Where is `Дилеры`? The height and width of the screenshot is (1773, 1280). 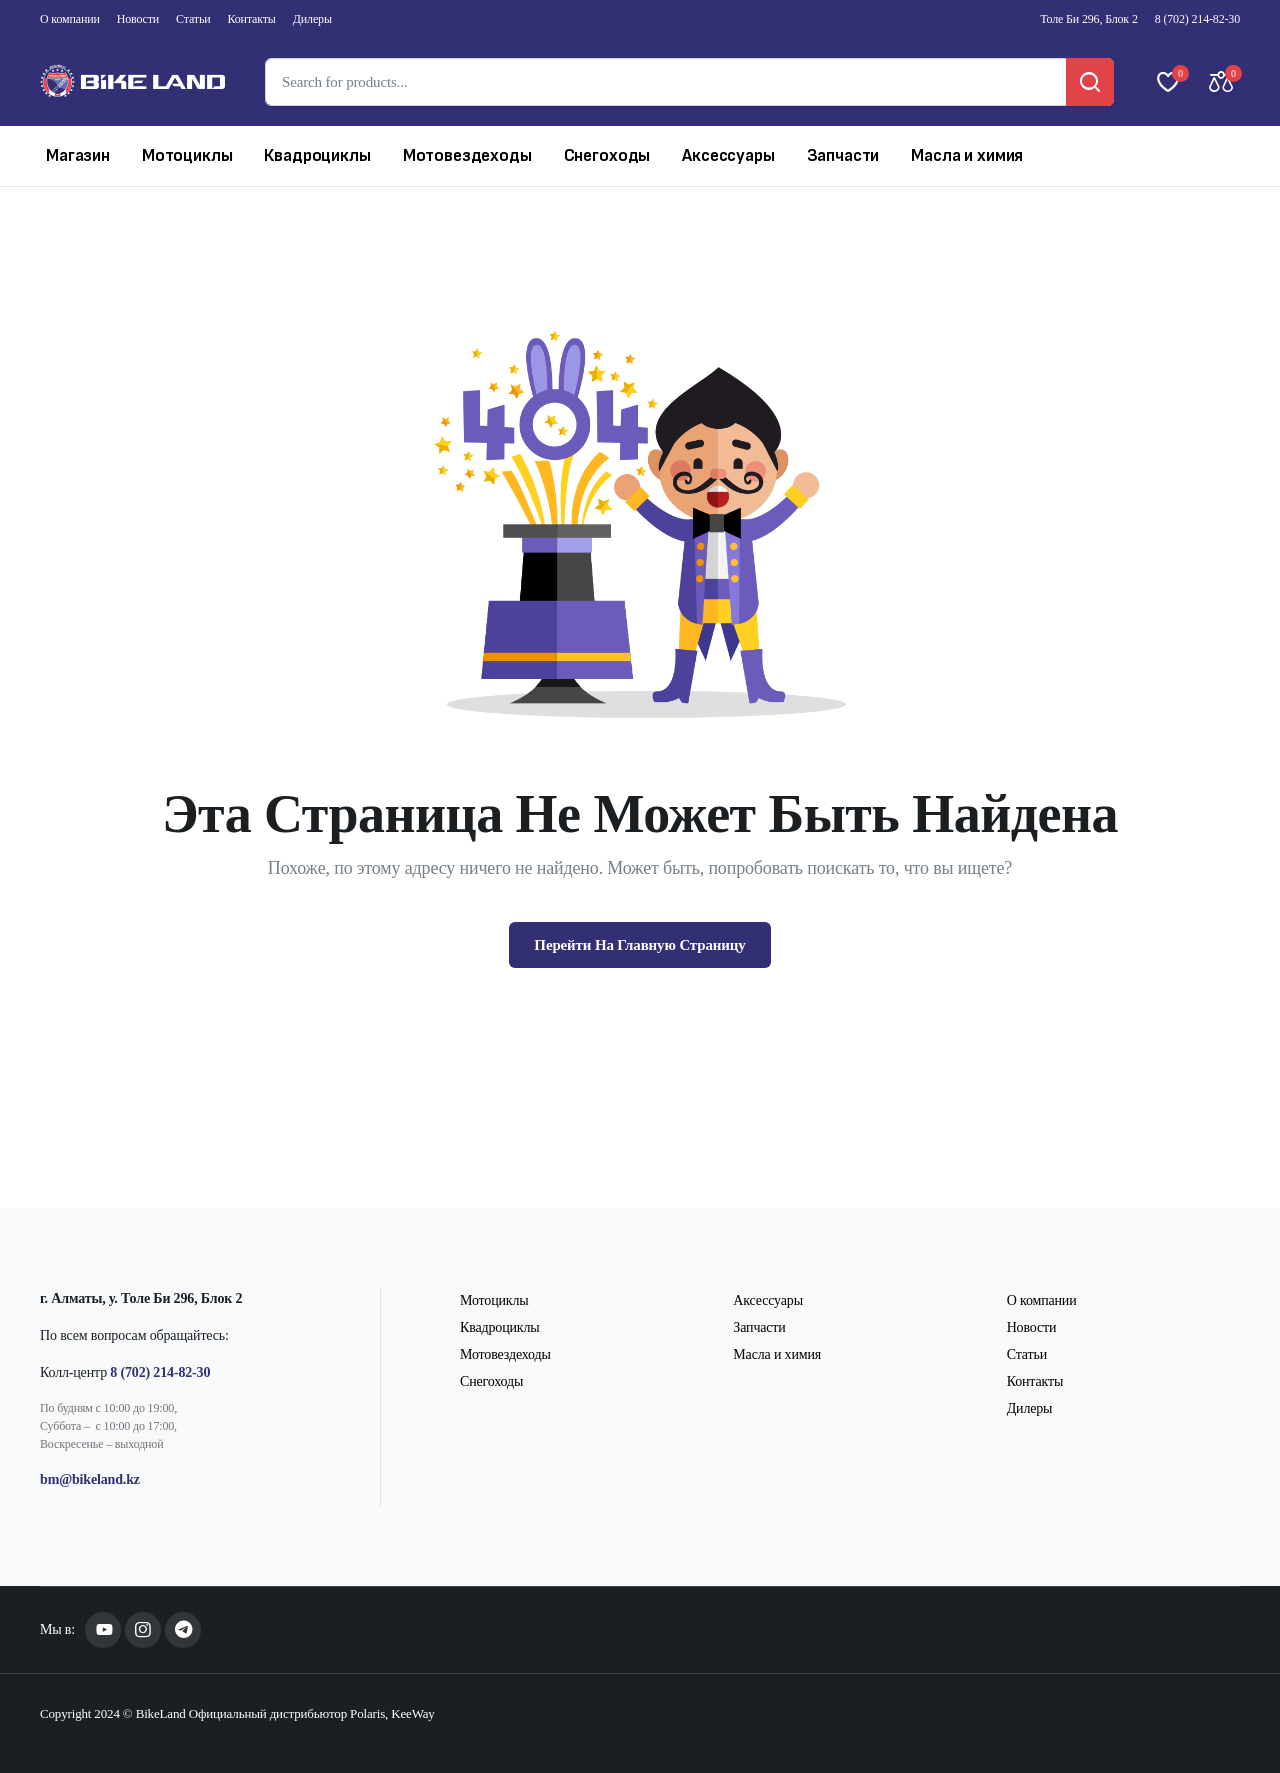
Дилеры is located at coordinates (312, 19).